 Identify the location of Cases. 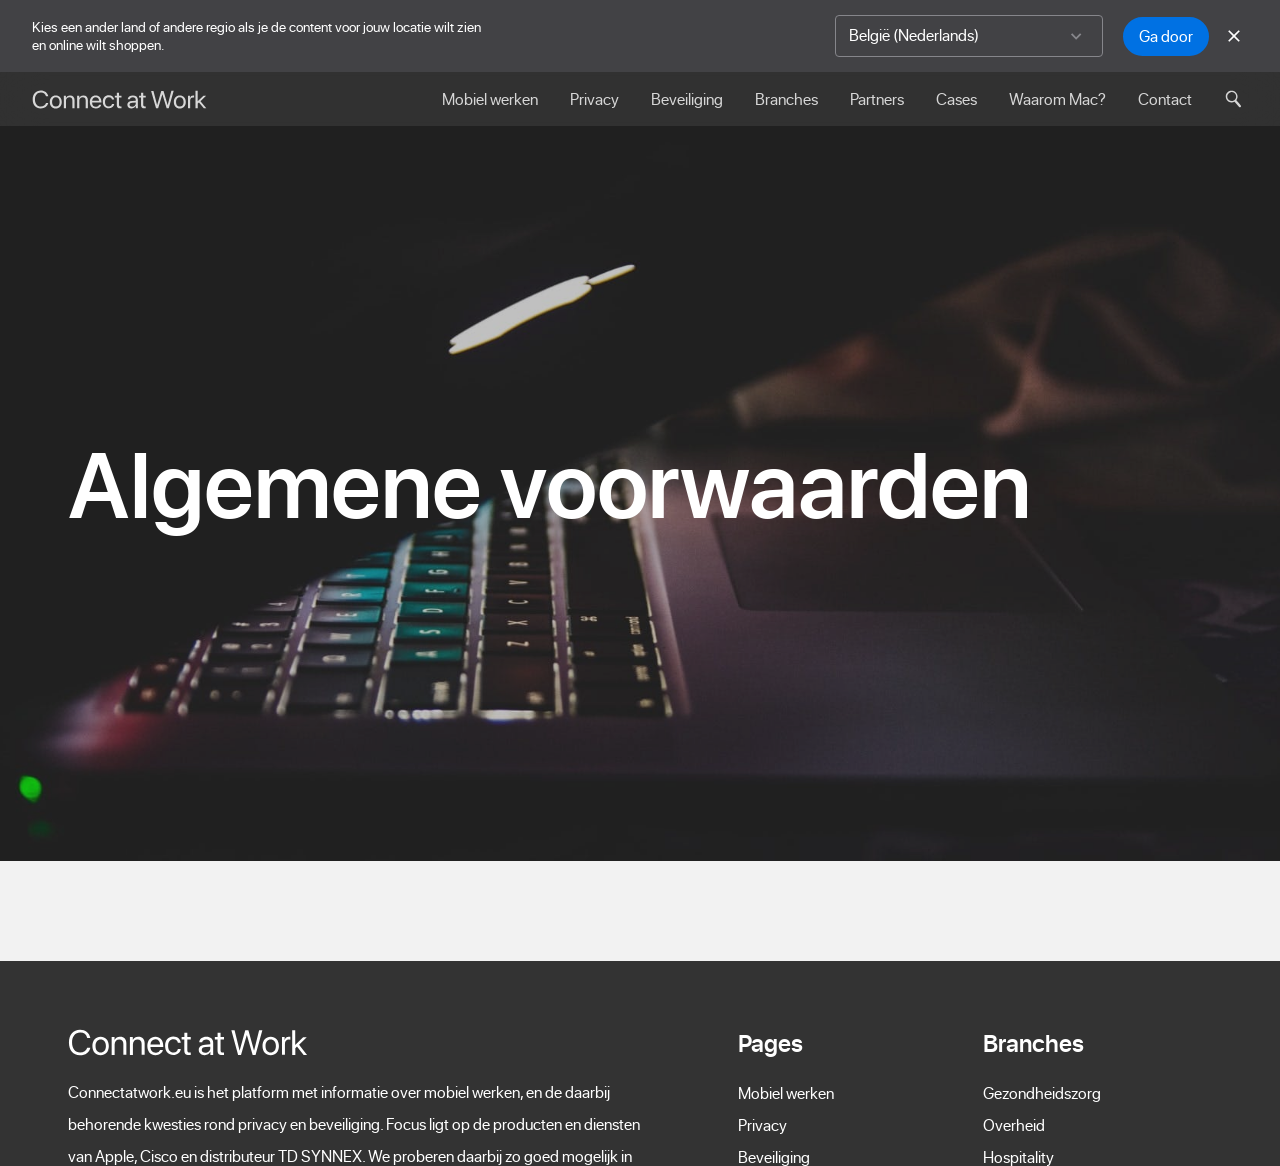
(956, 99).